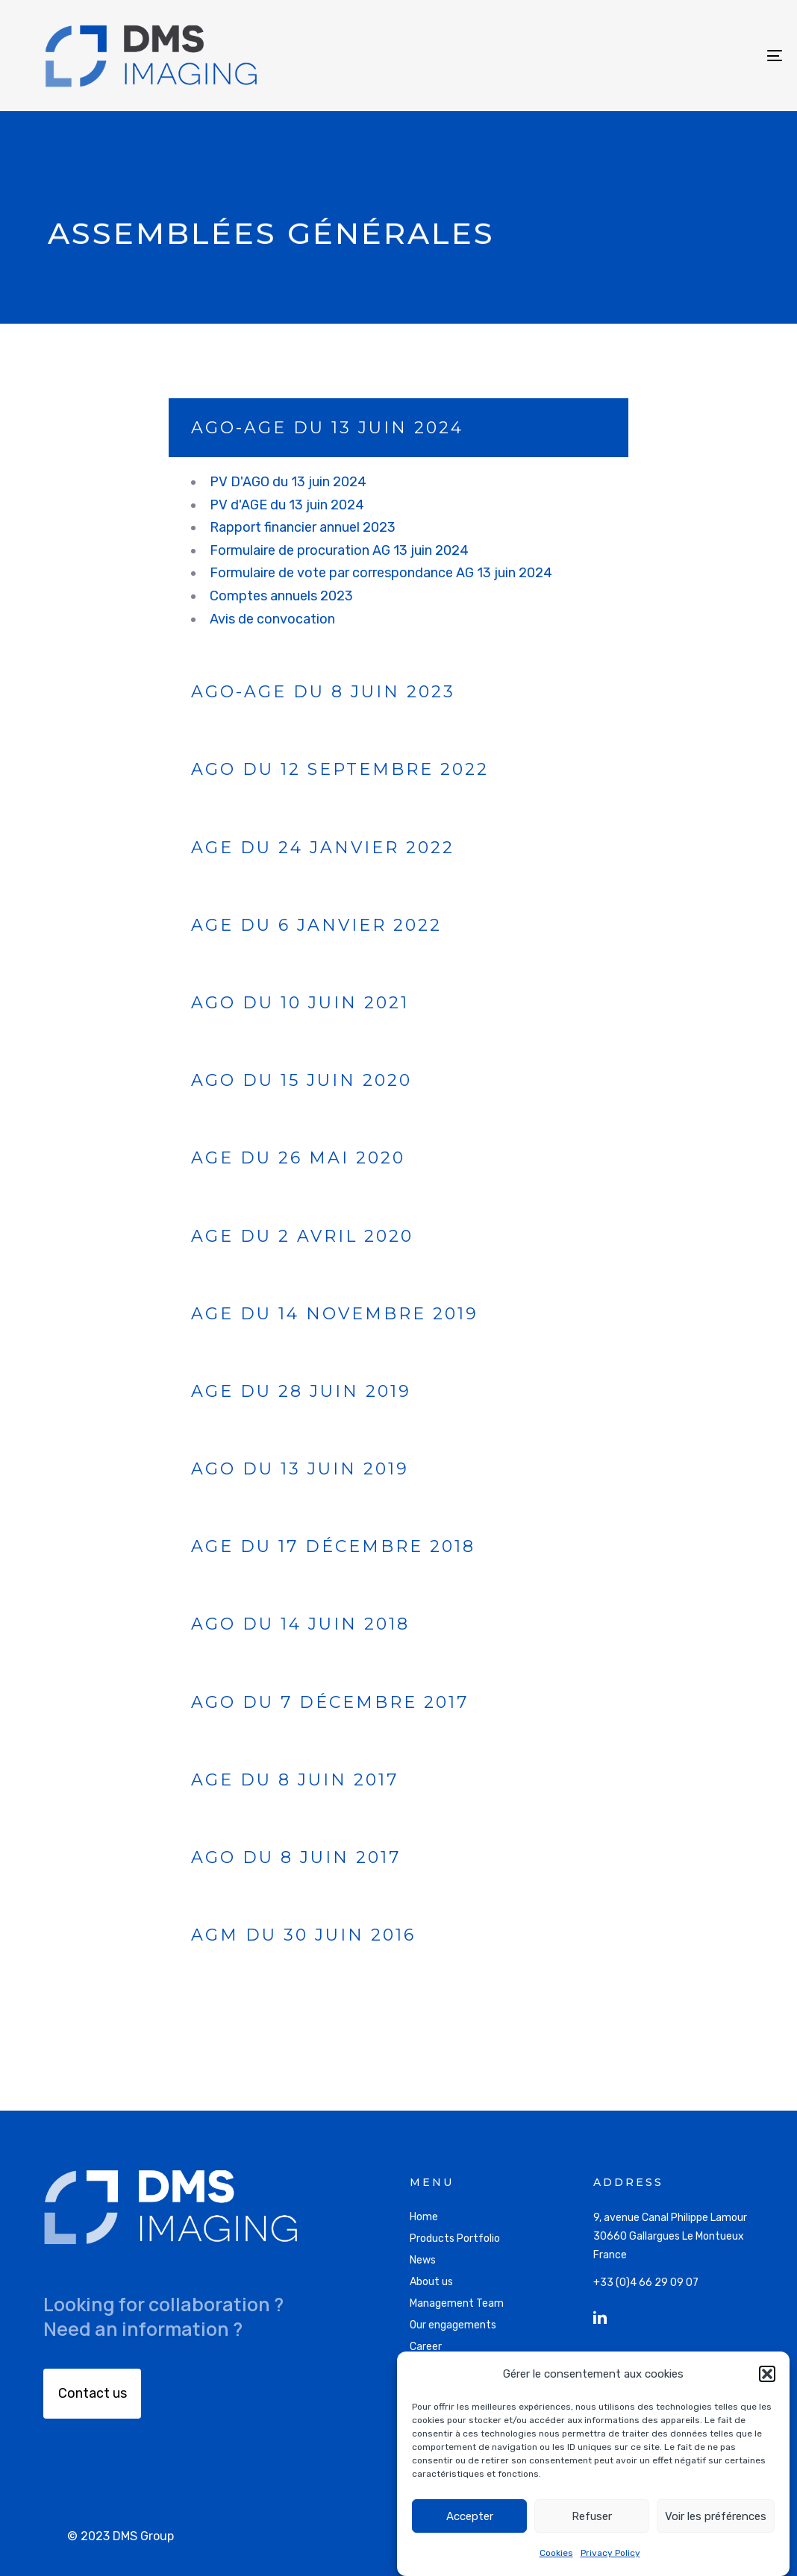 The width and height of the screenshot is (797, 2576). I want to click on AGO du 8 juin 2017, so click(296, 1857).